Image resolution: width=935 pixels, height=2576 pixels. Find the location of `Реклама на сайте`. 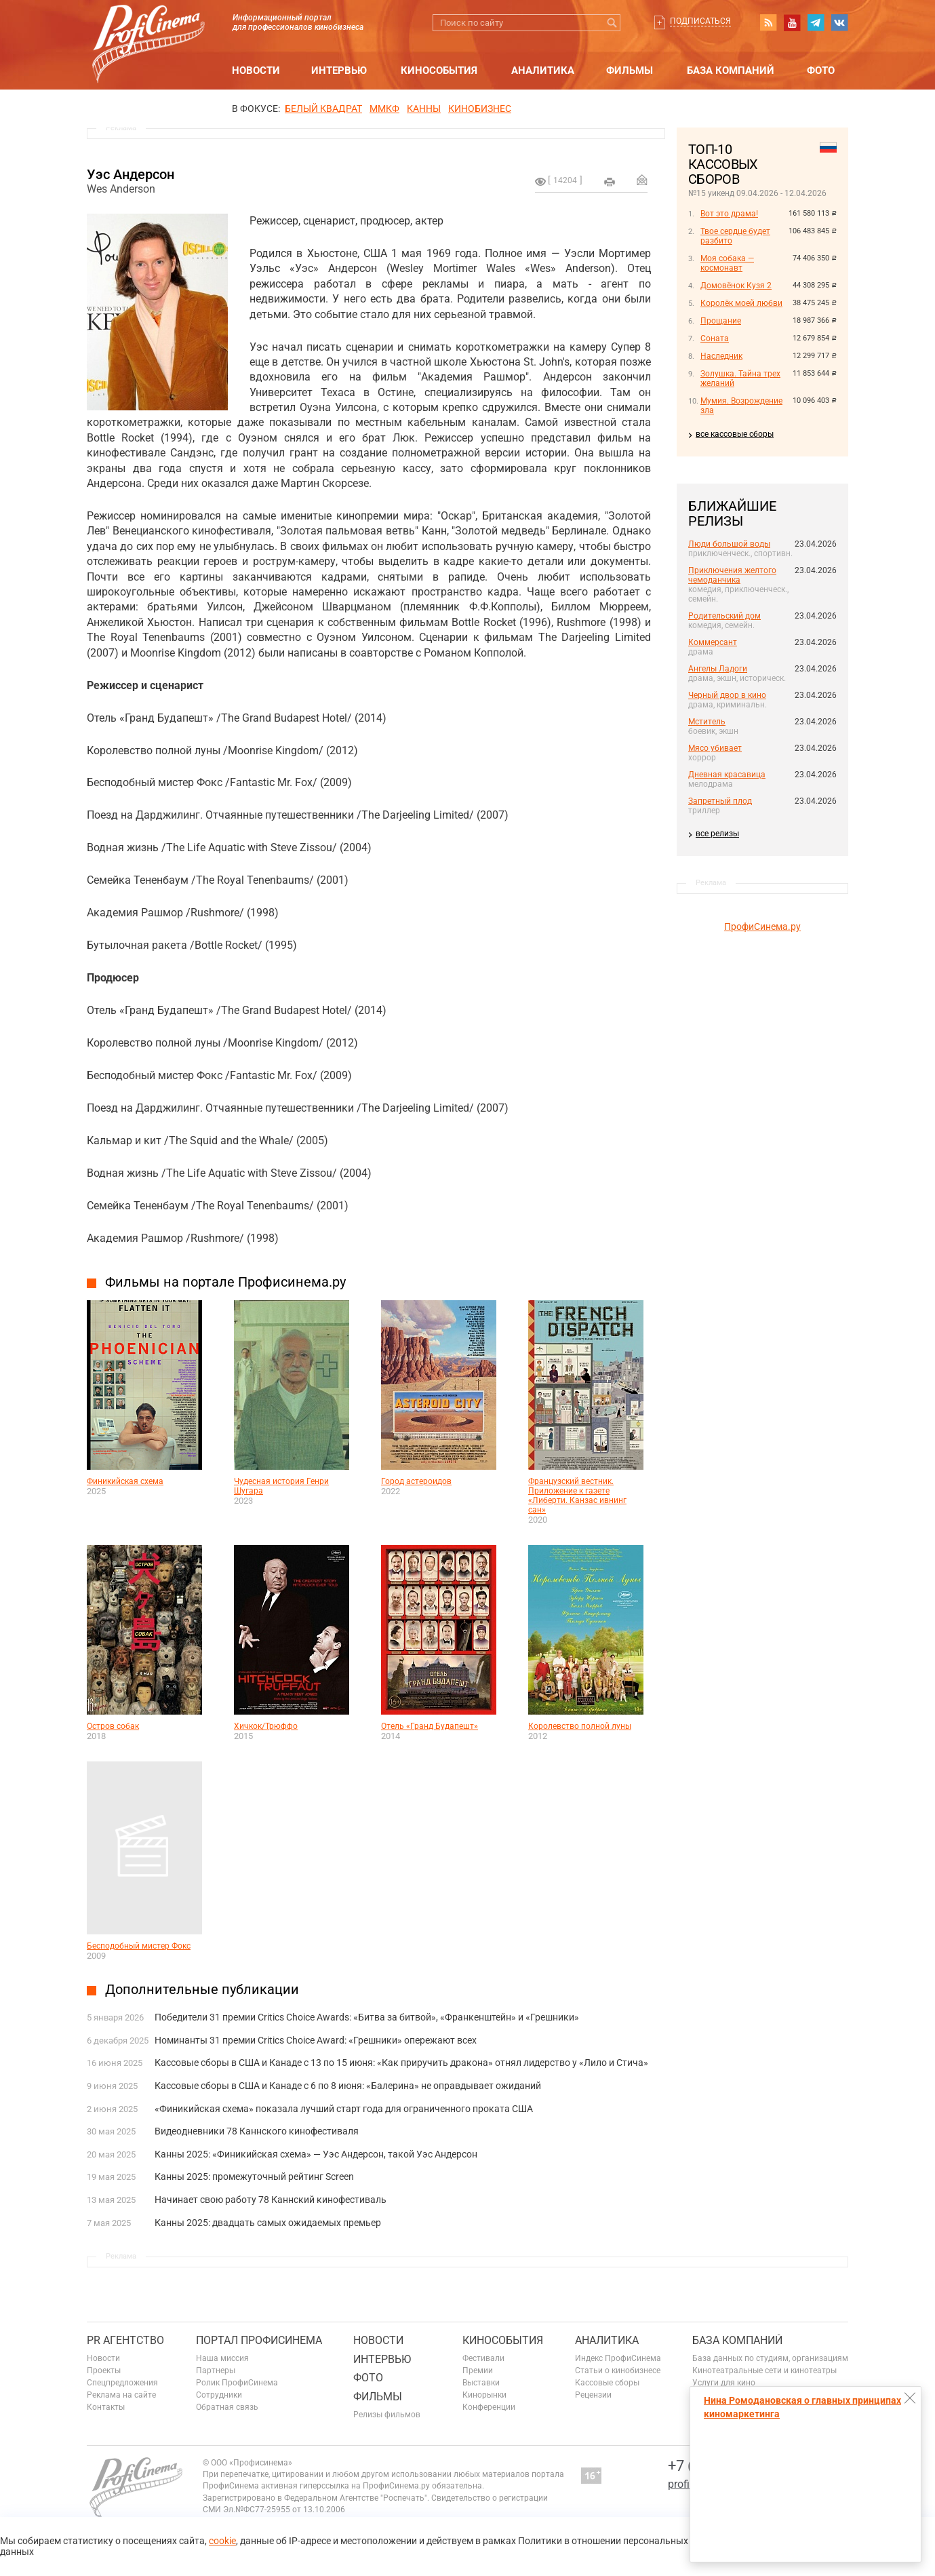

Реклама на сайте is located at coordinates (121, 2395).